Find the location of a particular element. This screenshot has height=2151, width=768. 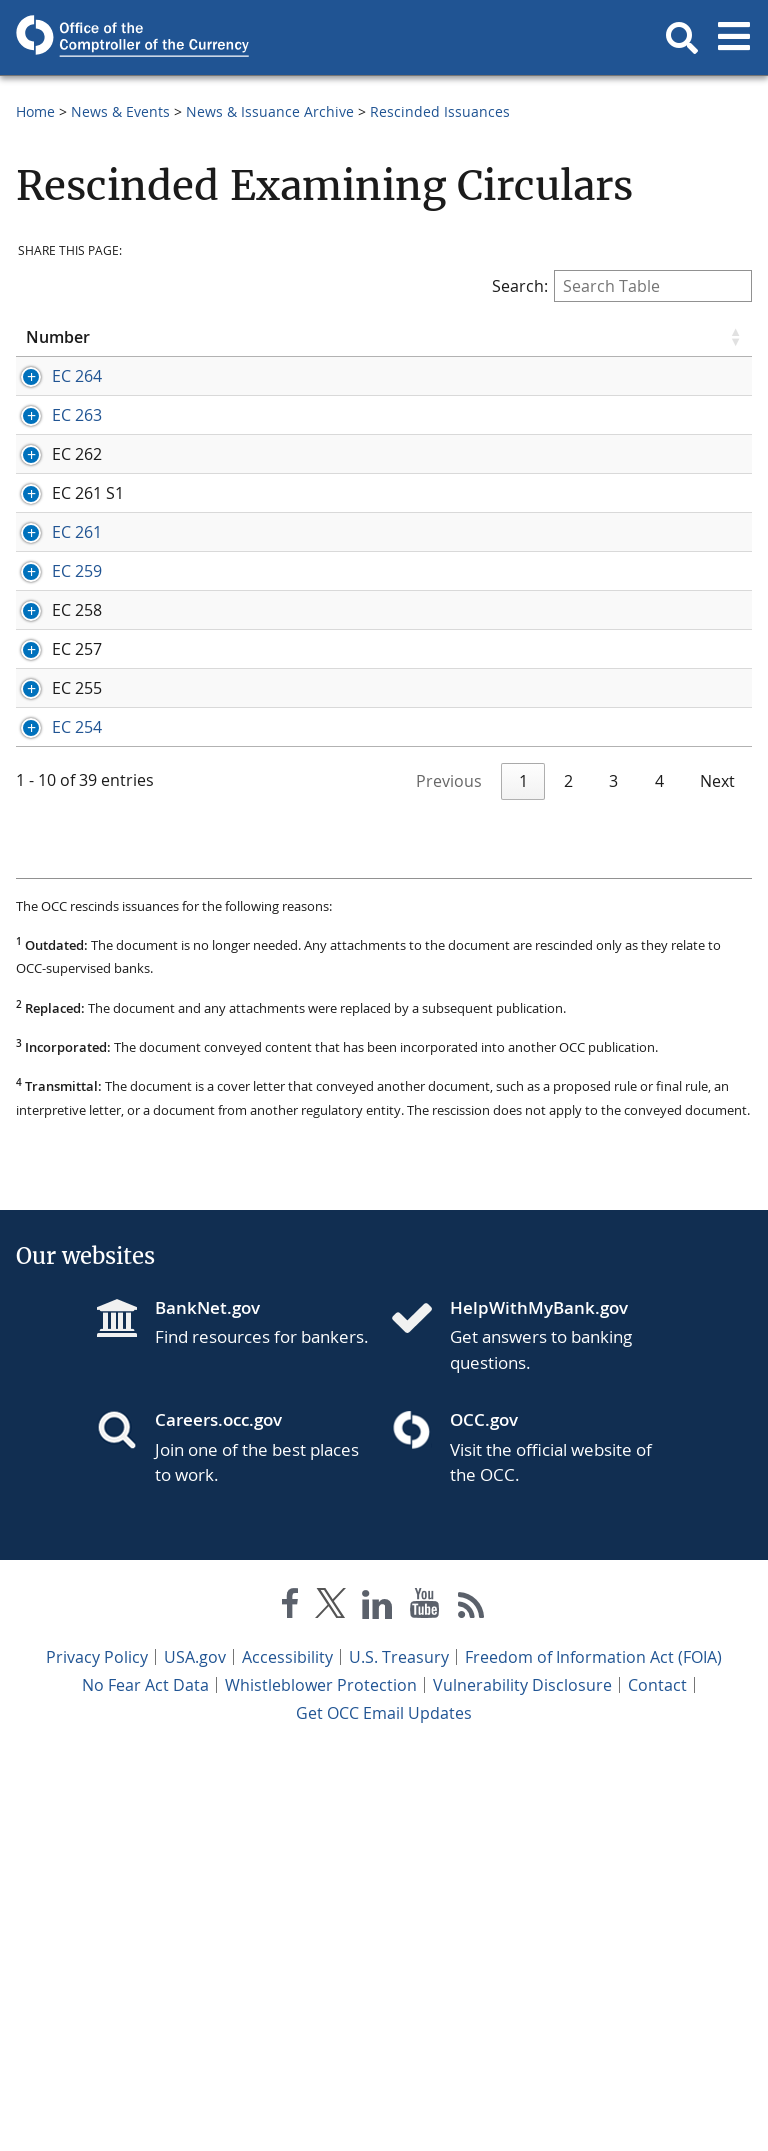

News & Events is located at coordinates (120, 111).